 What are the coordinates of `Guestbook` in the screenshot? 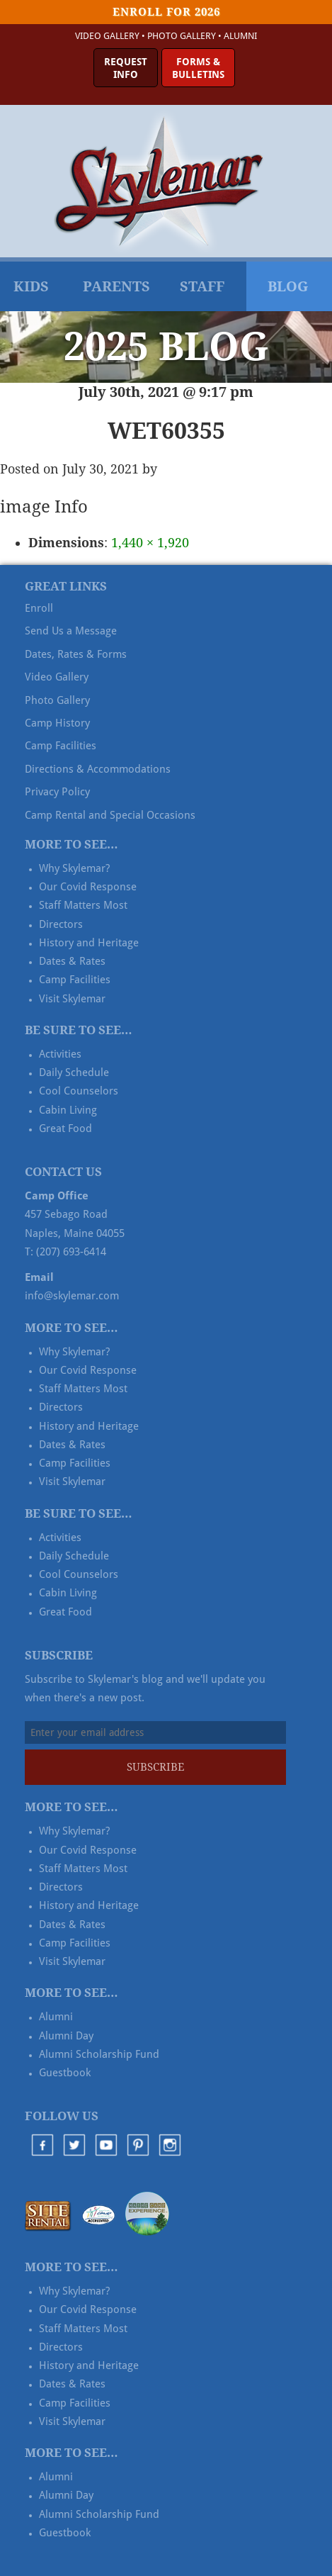 It's located at (65, 2072).